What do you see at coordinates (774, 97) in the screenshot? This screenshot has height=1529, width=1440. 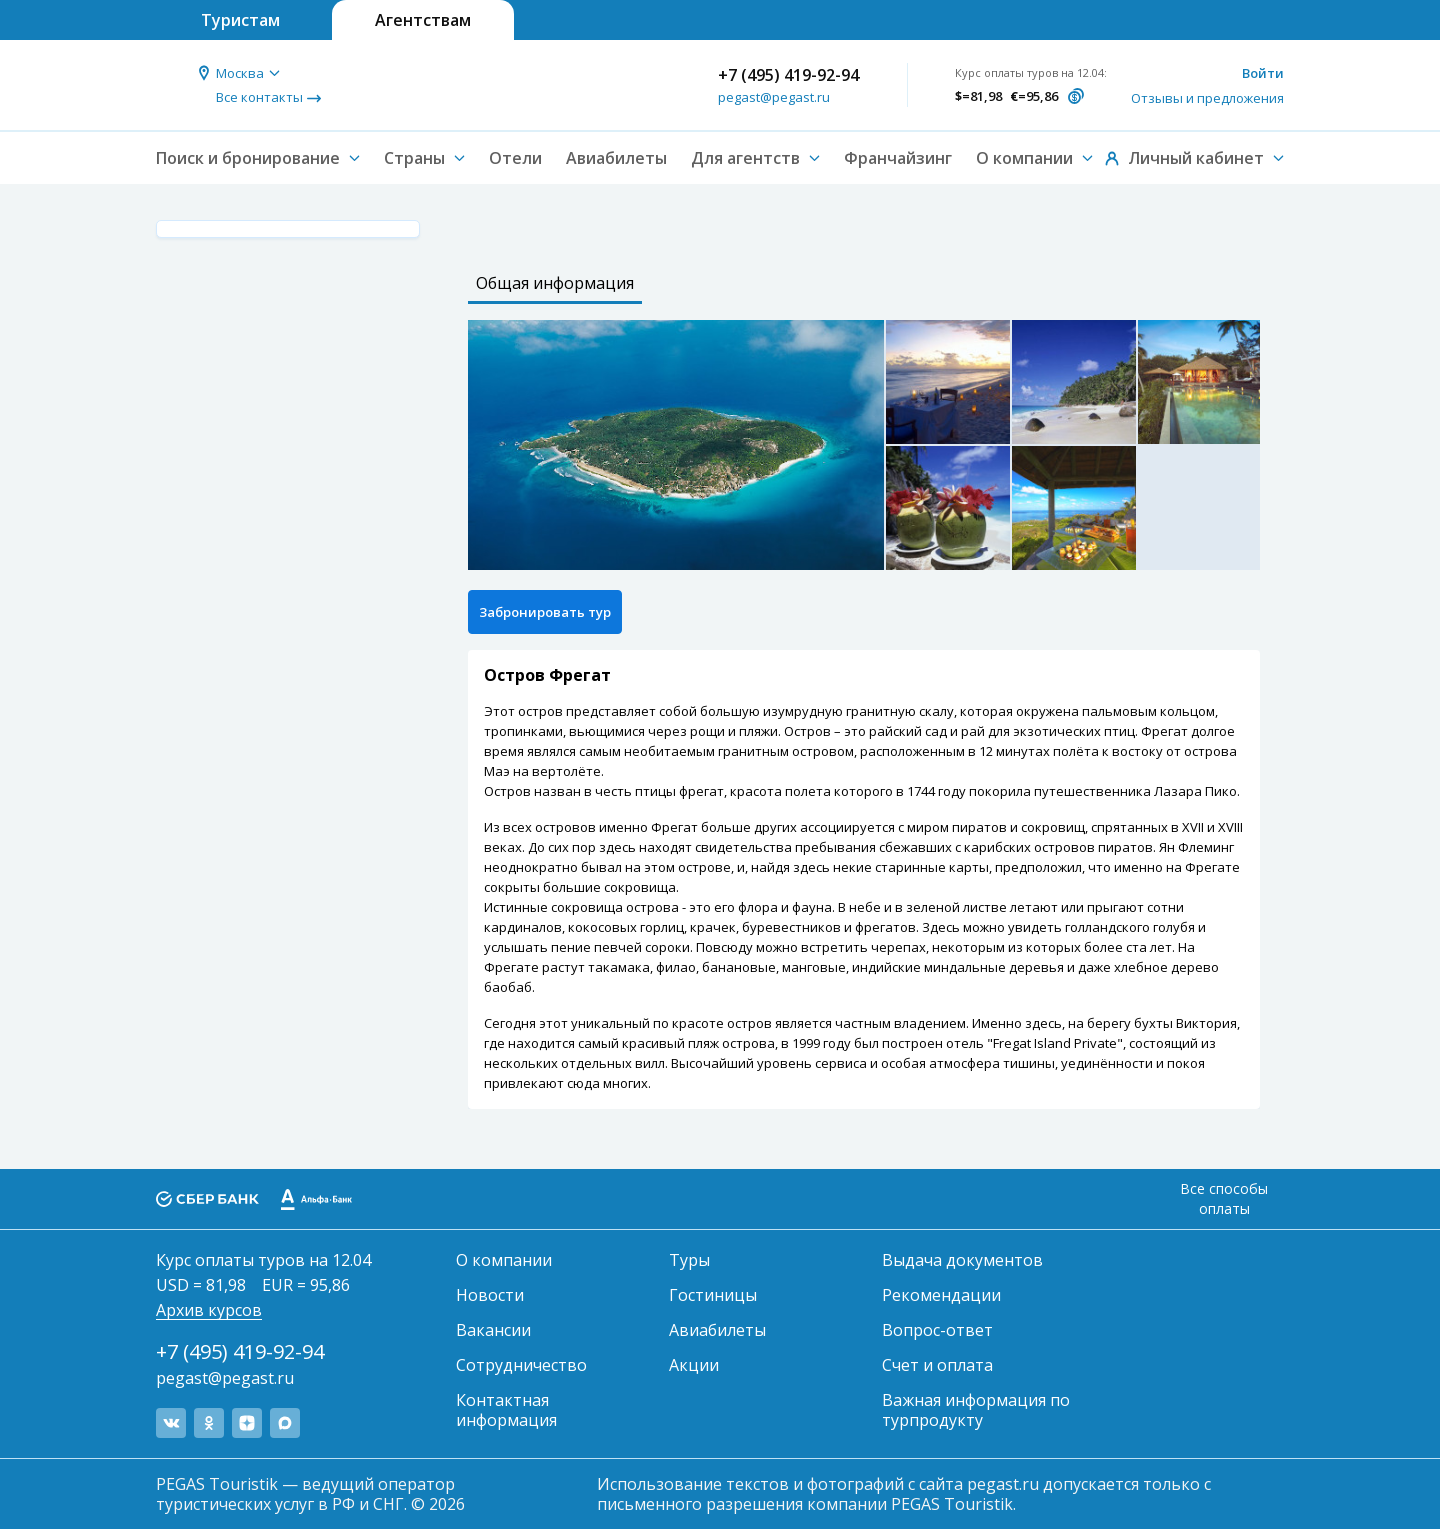 I see `pegast@pegast.ru` at bounding box center [774, 97].